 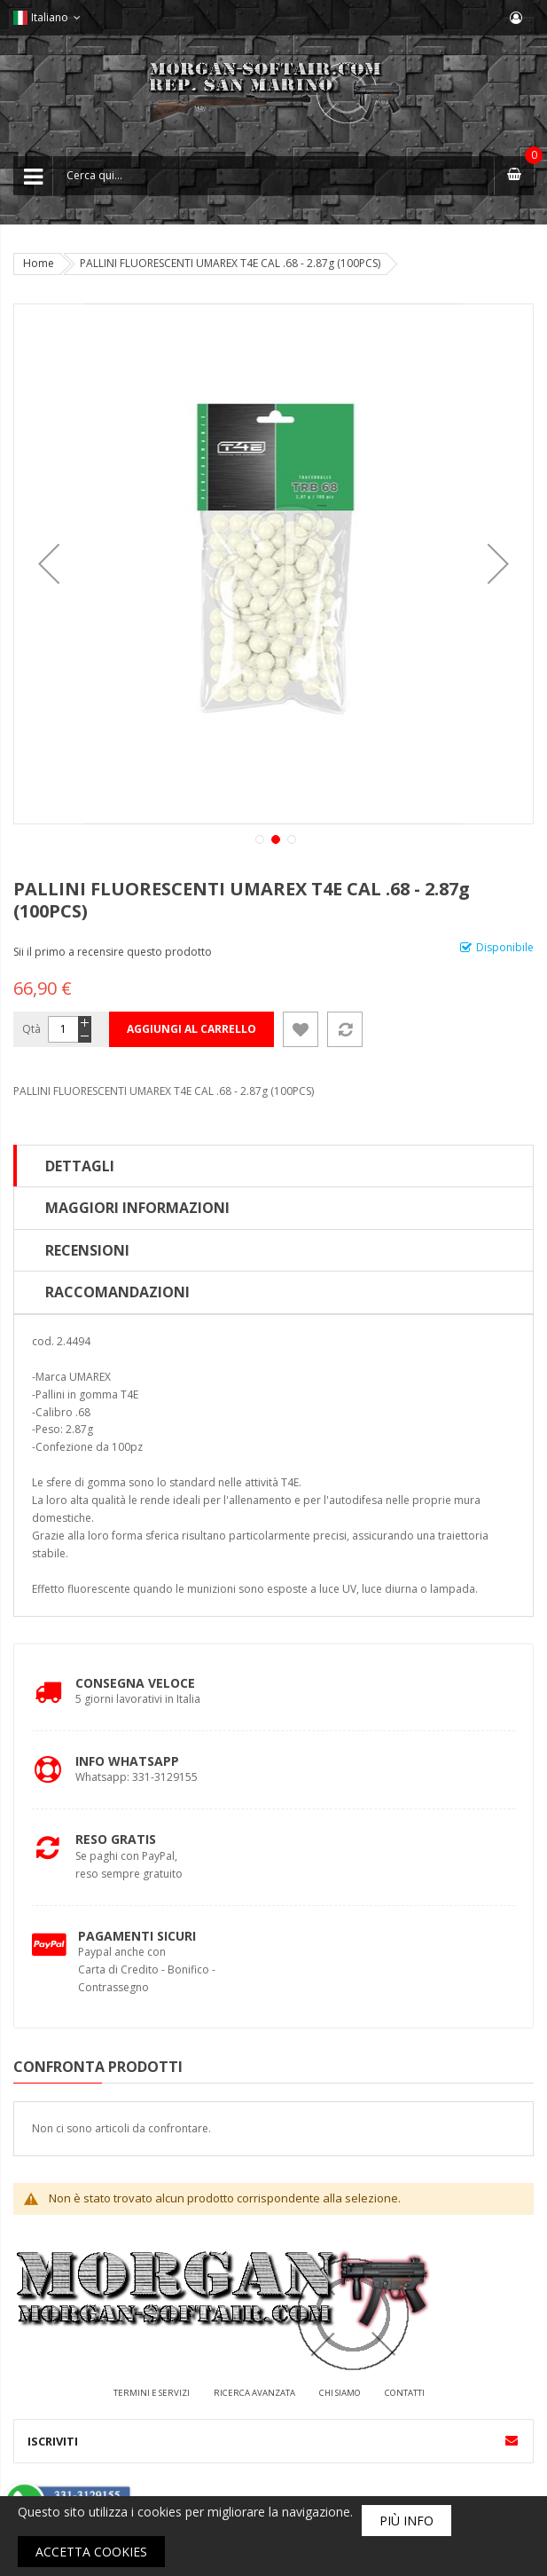 What do you see at coordinates (405, 2393) in the screenshot?
I see `Contatti` at bounding box center [405, 2393].